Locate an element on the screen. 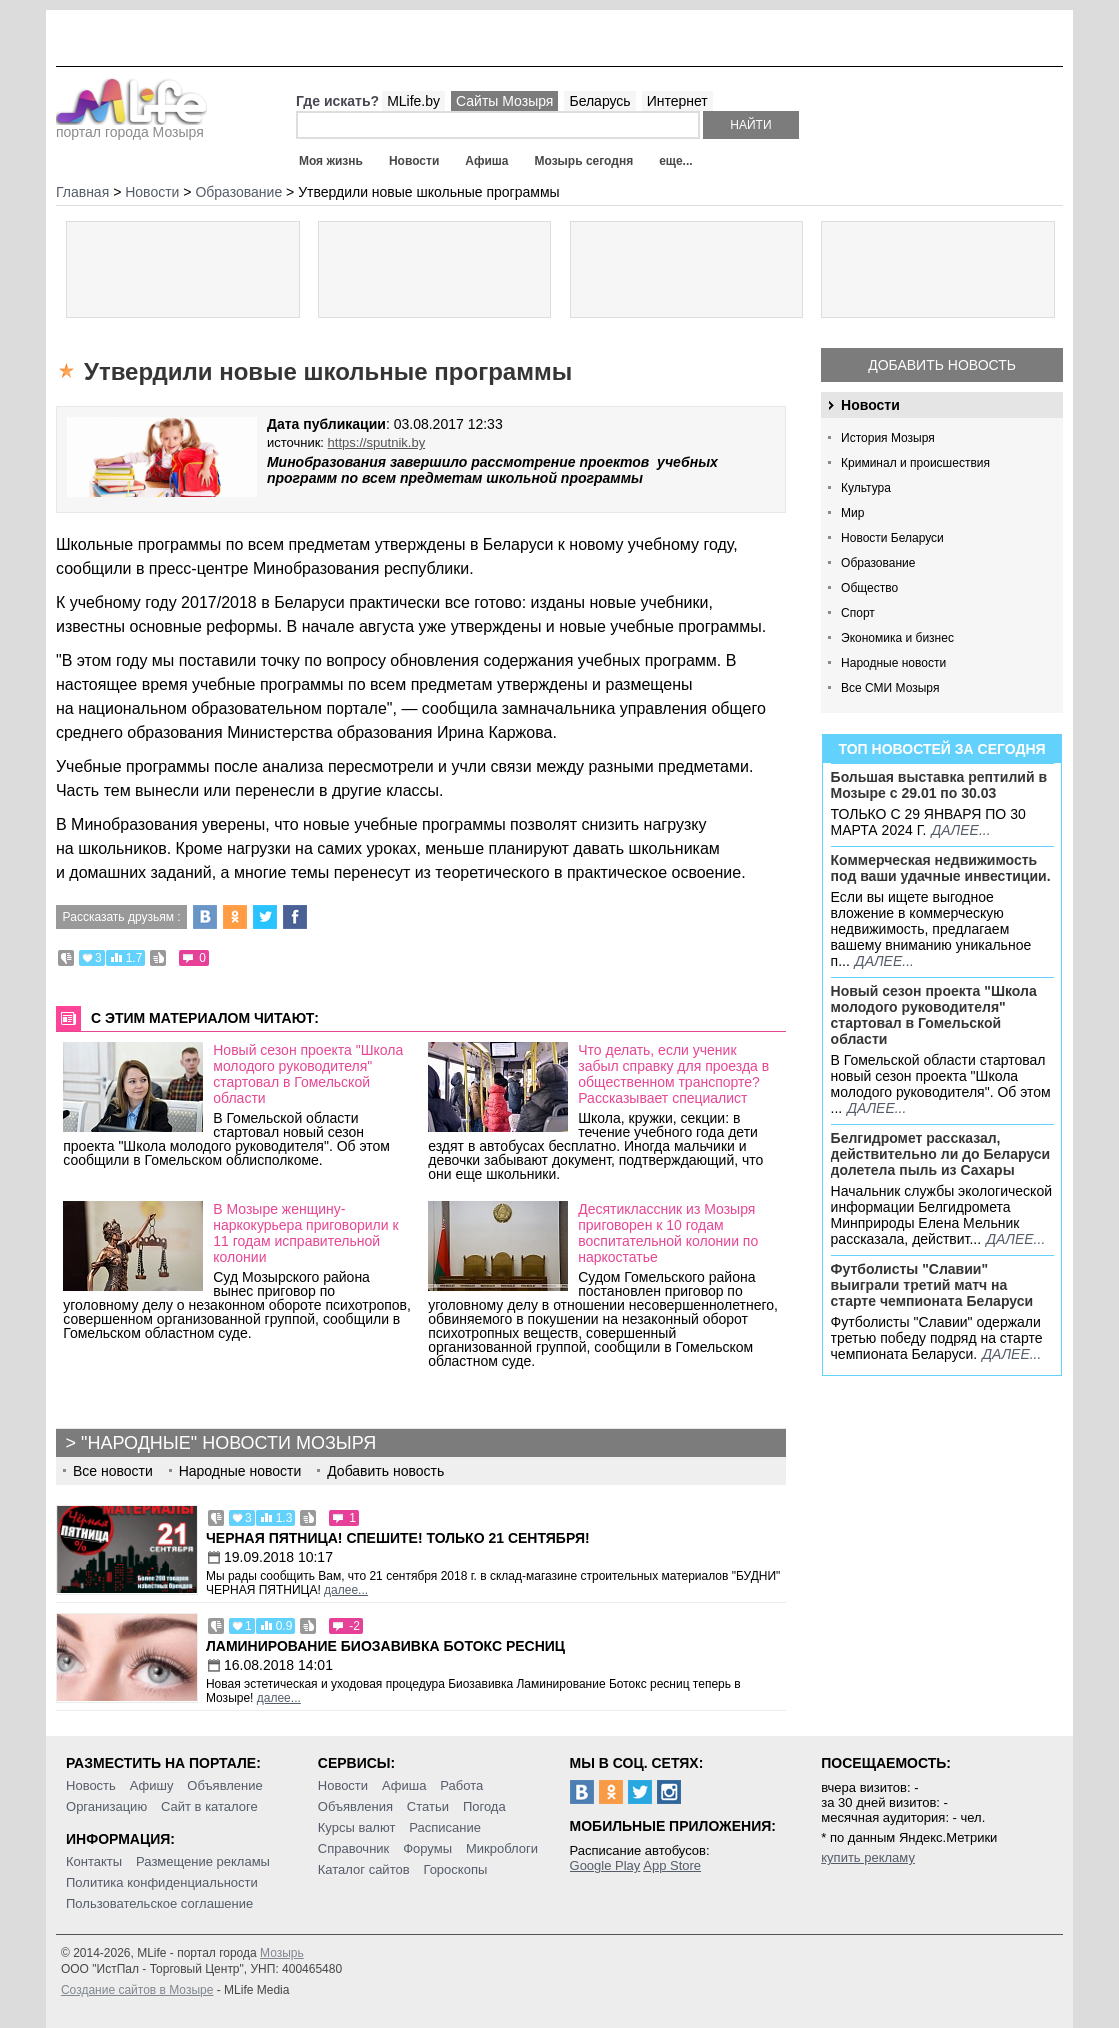  Все новости is located at coordinates (113, 1471).